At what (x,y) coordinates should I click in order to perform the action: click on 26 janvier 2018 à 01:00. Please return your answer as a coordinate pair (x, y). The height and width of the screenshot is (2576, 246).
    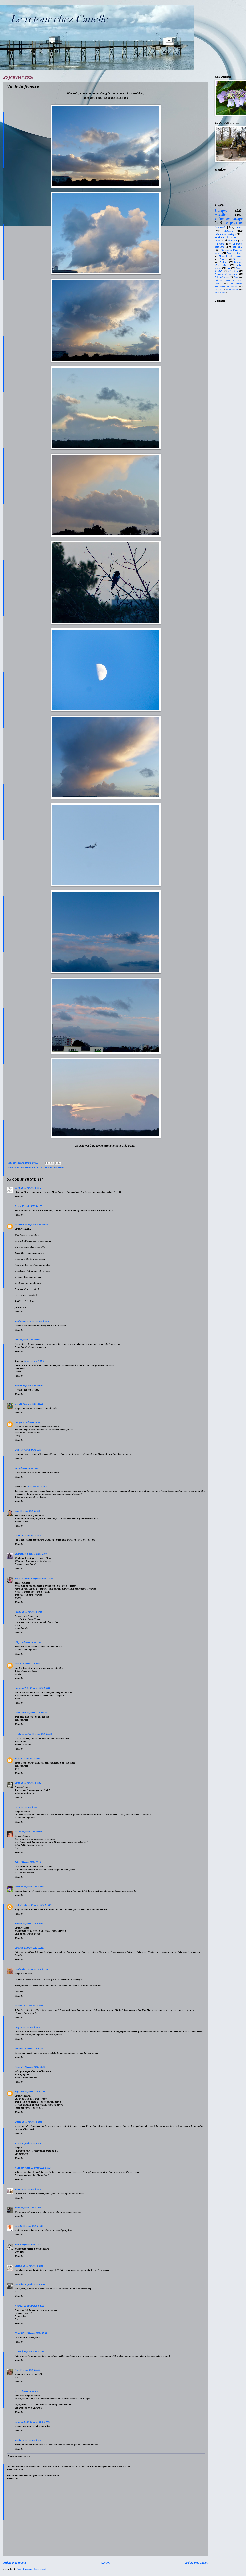
    Looking at the image, I should click on (32, 1206).